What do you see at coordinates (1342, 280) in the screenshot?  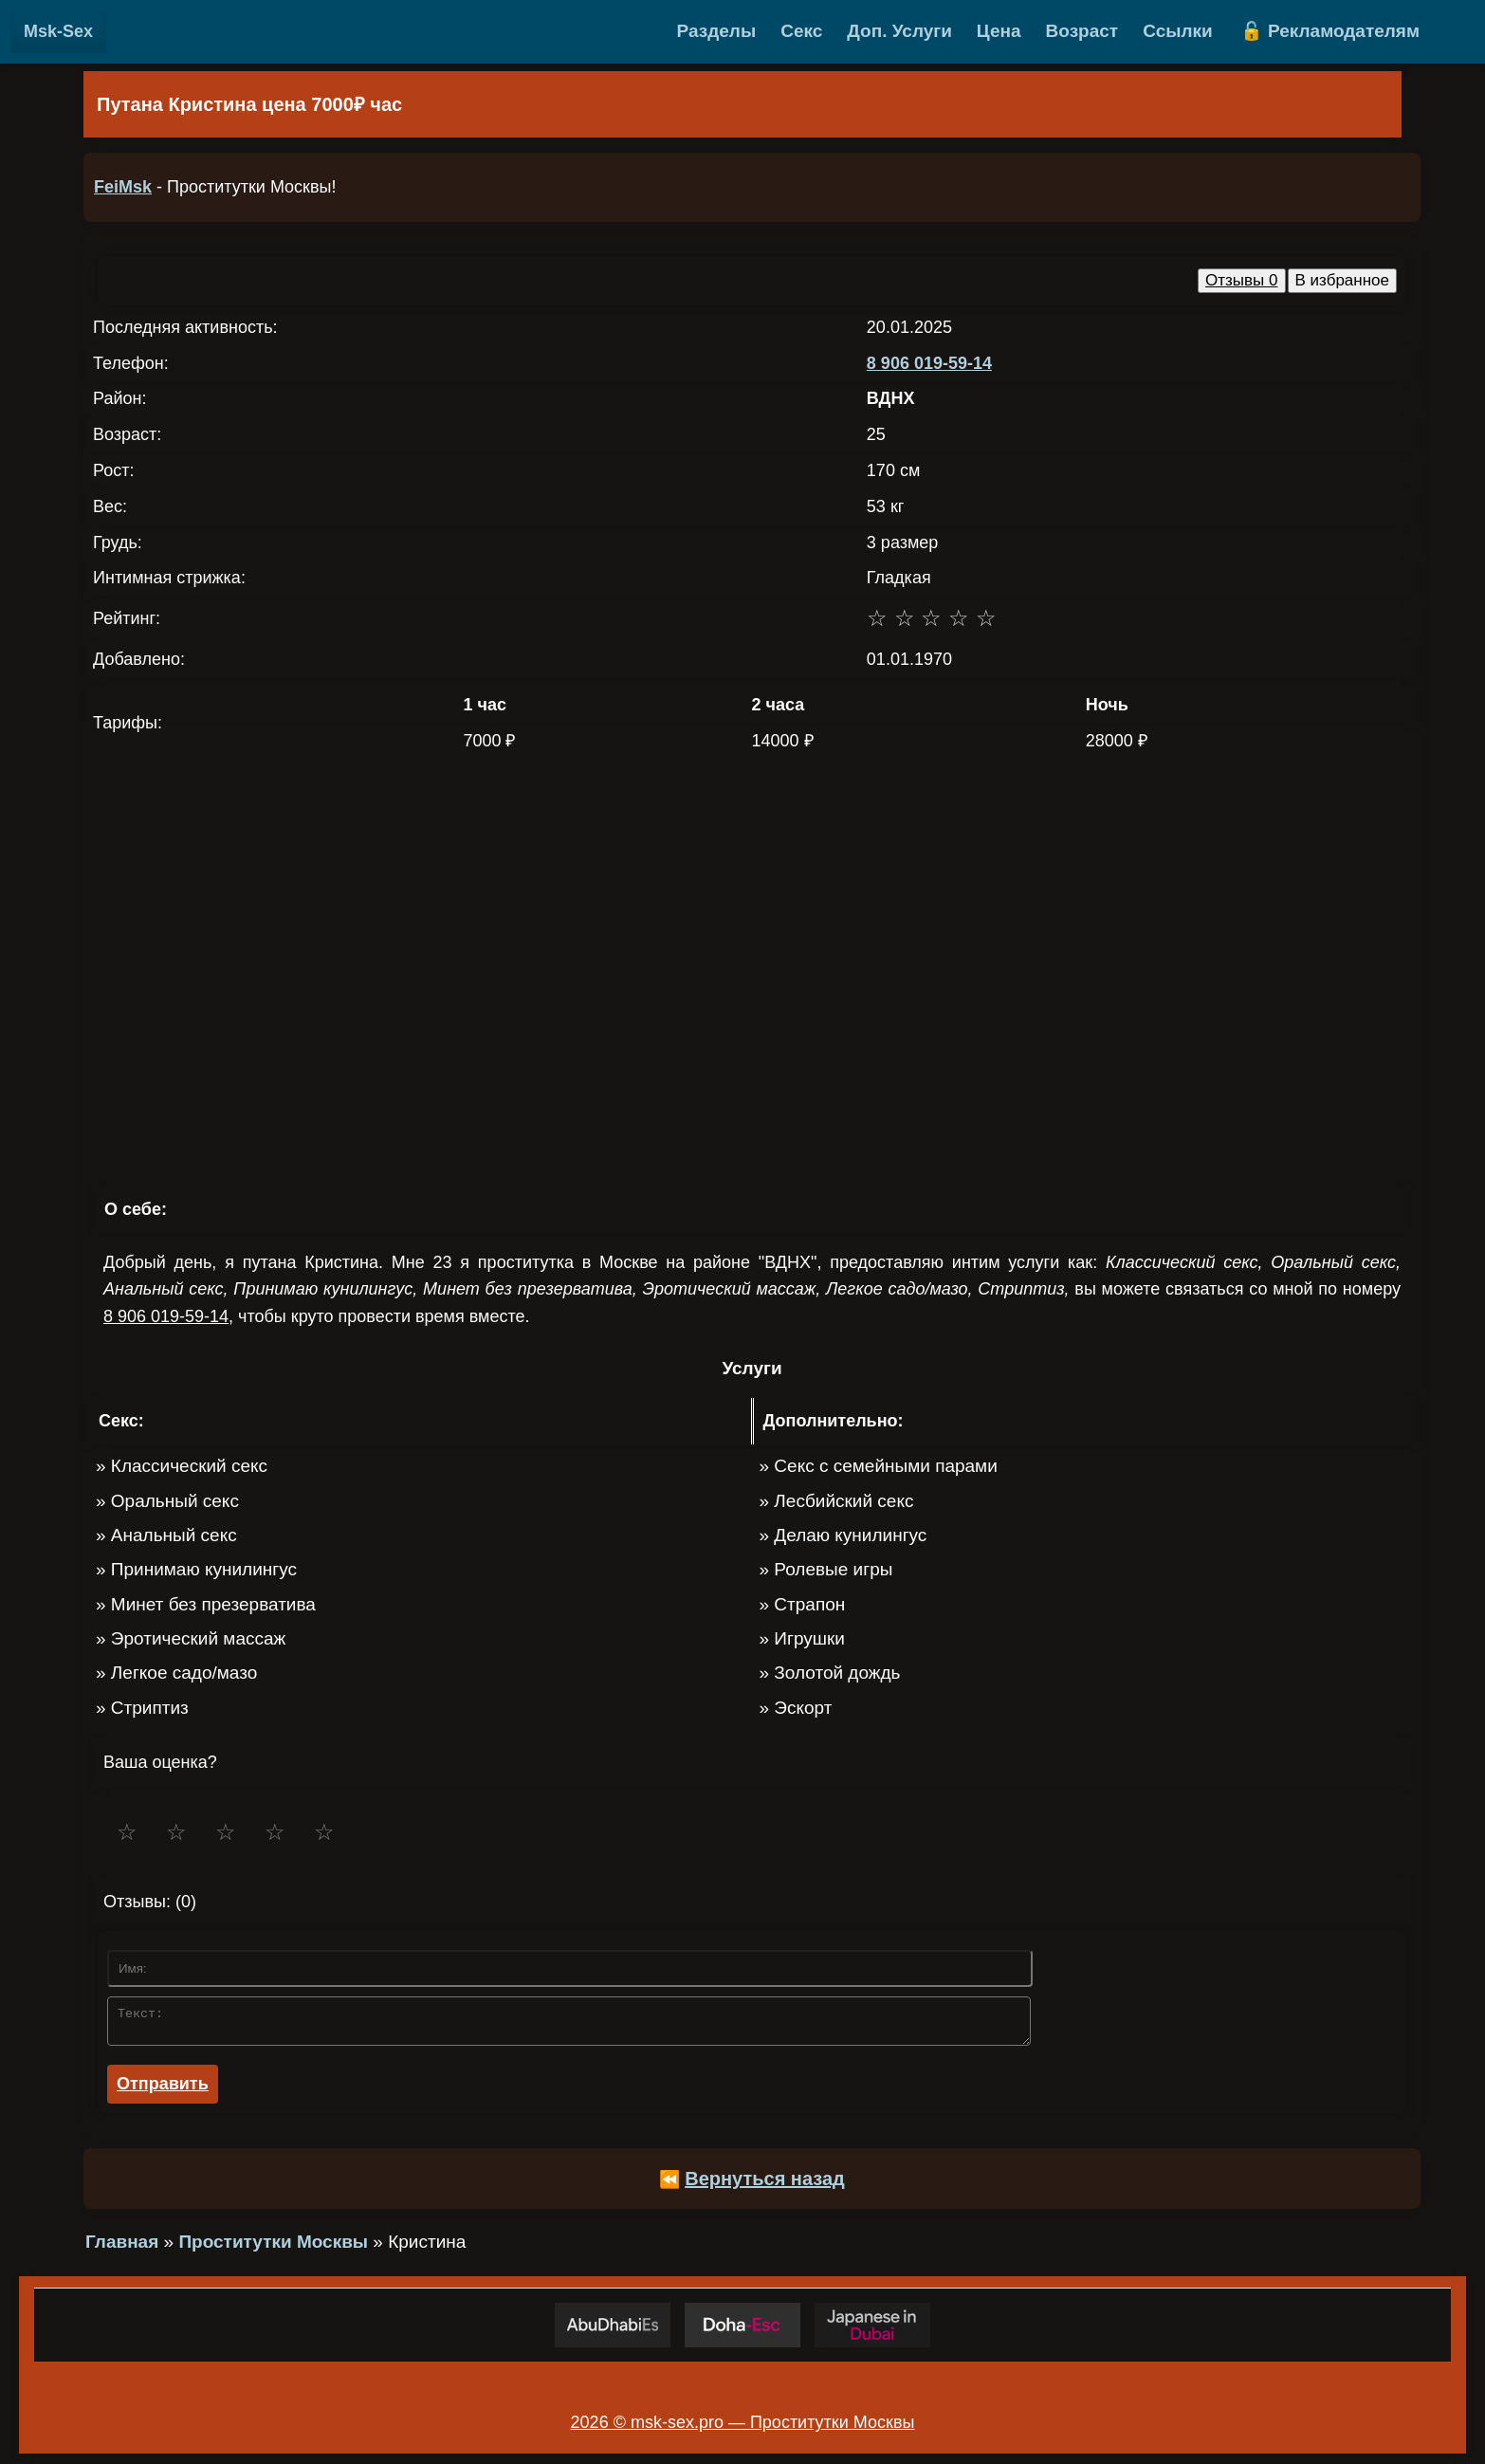 I see `В избранное` at bounding box center [1342, 280].